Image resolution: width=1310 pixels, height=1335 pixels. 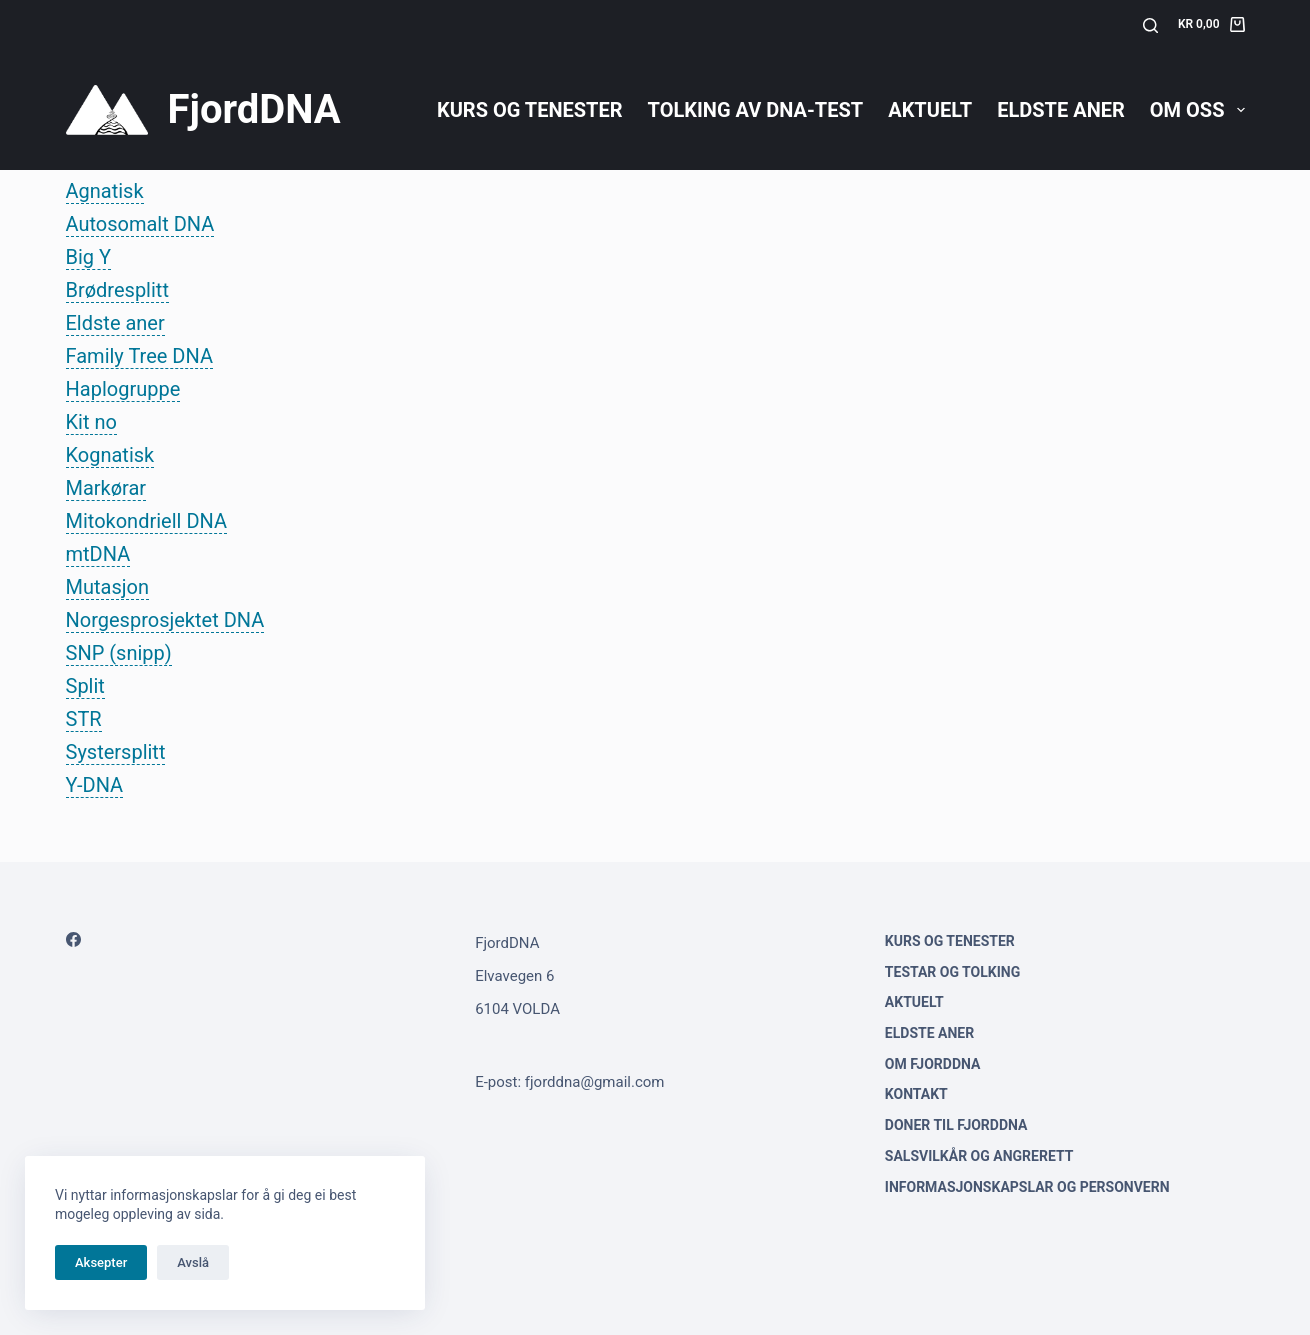 I want to click on [Facebook], so click(x=73, y=939).